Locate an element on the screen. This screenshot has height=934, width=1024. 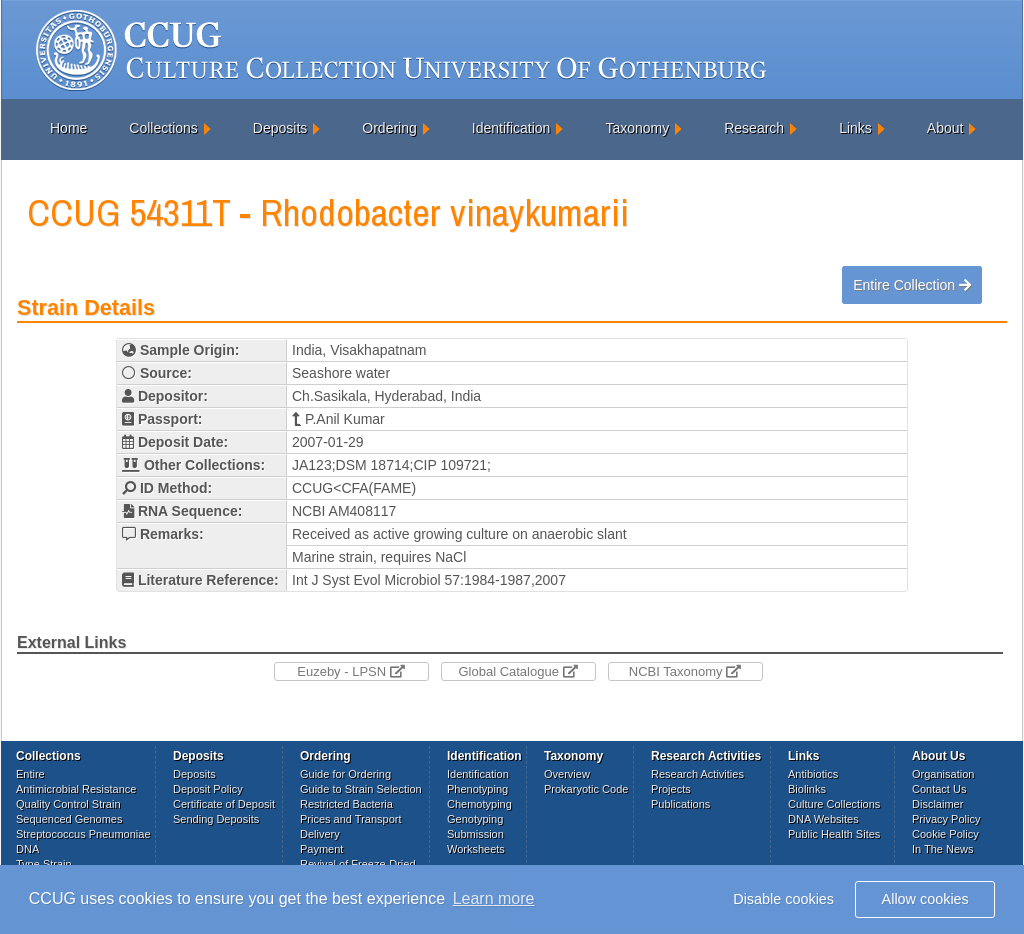
Certificate of Deposit is located at coordinates (224, 804).